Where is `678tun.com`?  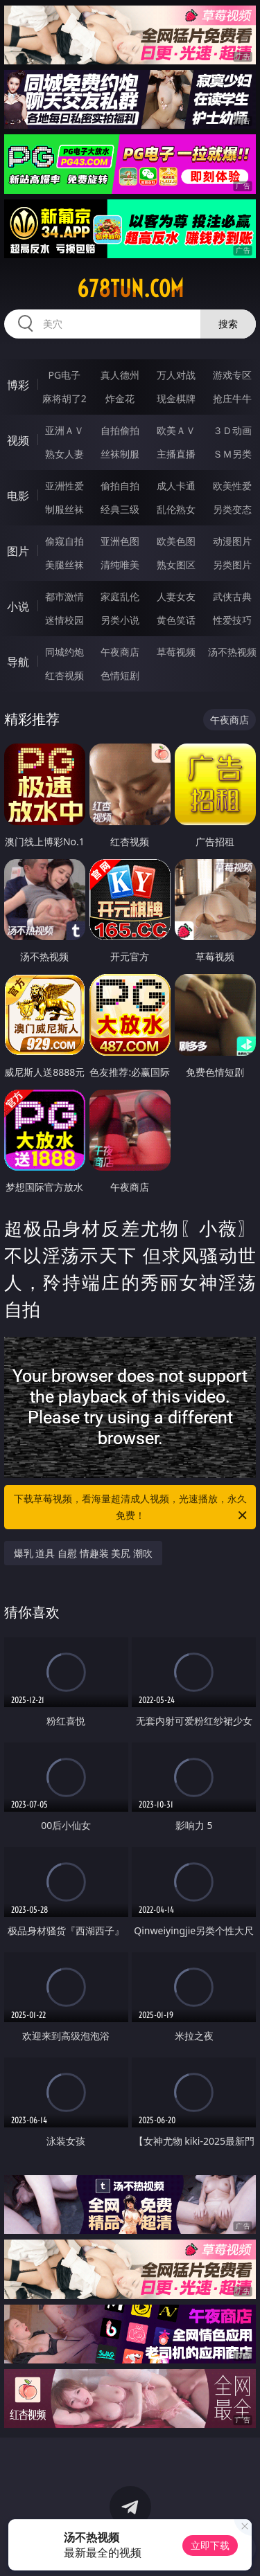
678tun.com is located at coordinates (130, 289).